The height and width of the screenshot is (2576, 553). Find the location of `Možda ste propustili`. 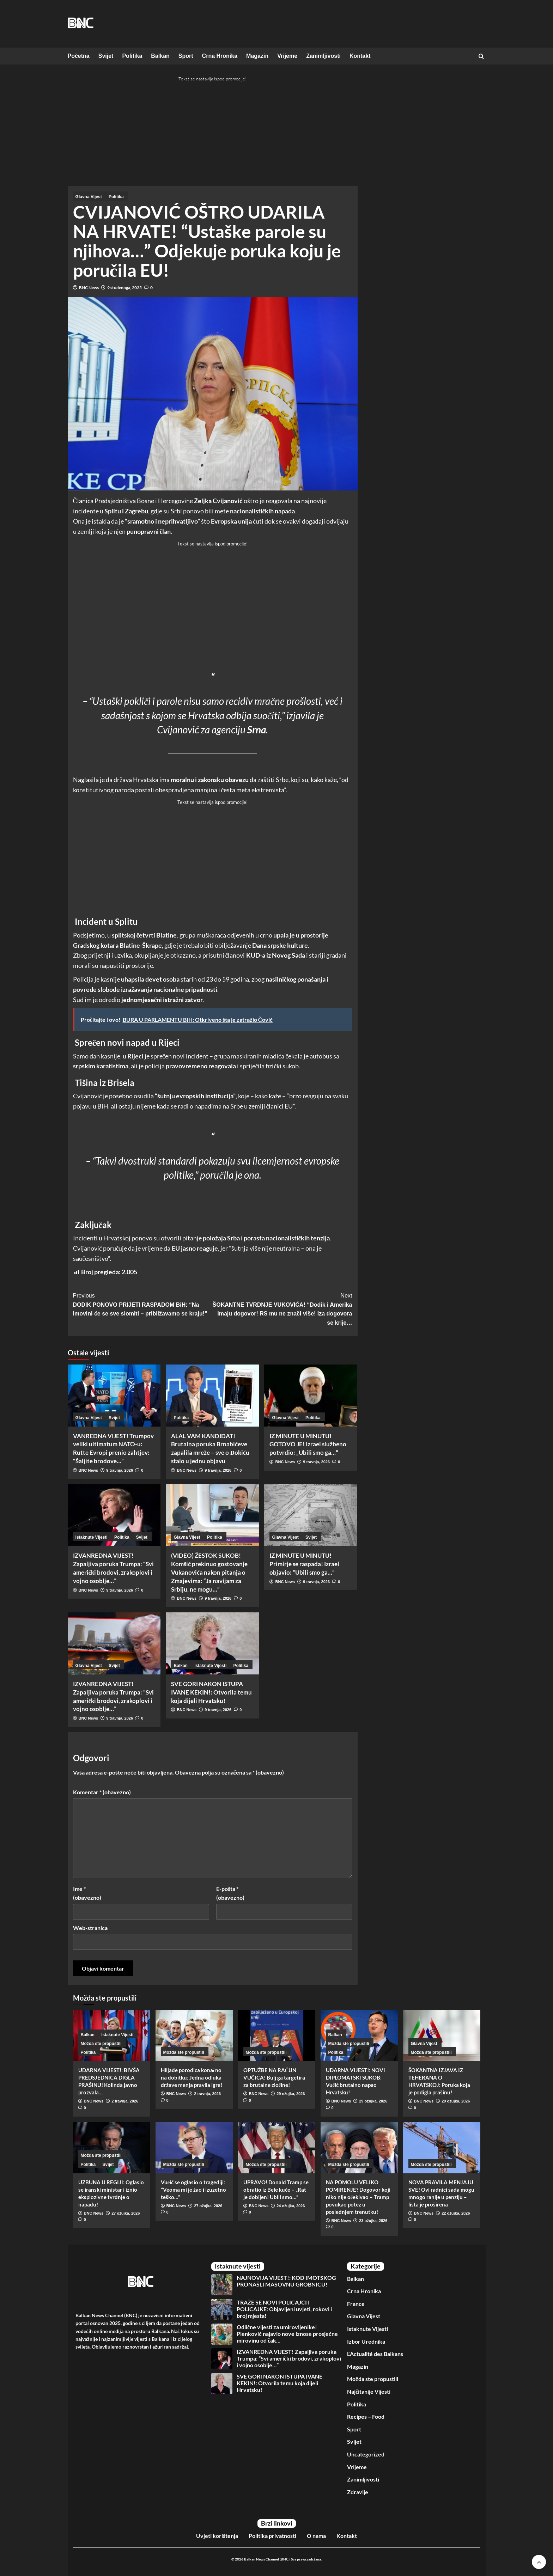

Možda ste propustili is located at coordinates (372, 2378).